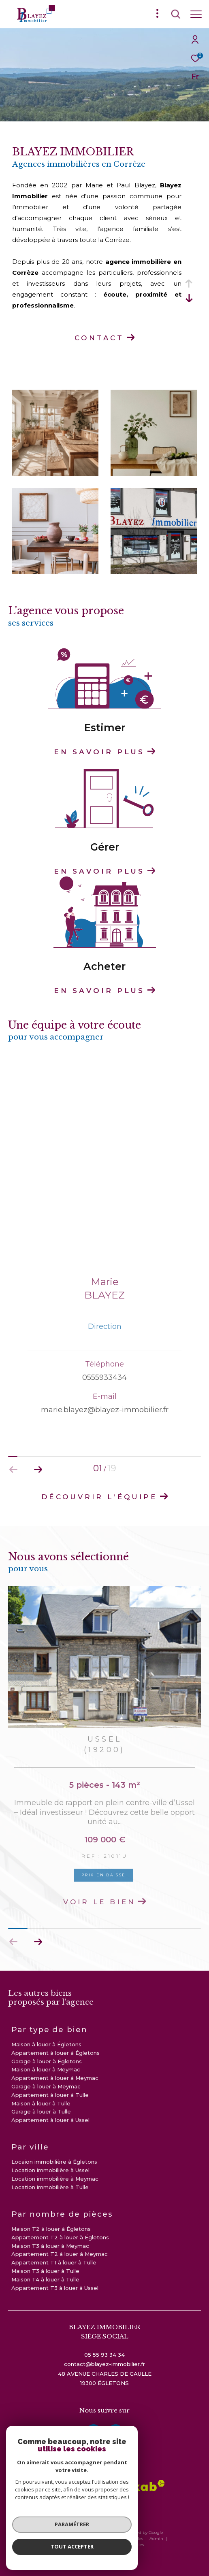  What do you see at coordinates (156, 2538) in the screenshot?
I see `Admin` at bounding box center [156, 2538].